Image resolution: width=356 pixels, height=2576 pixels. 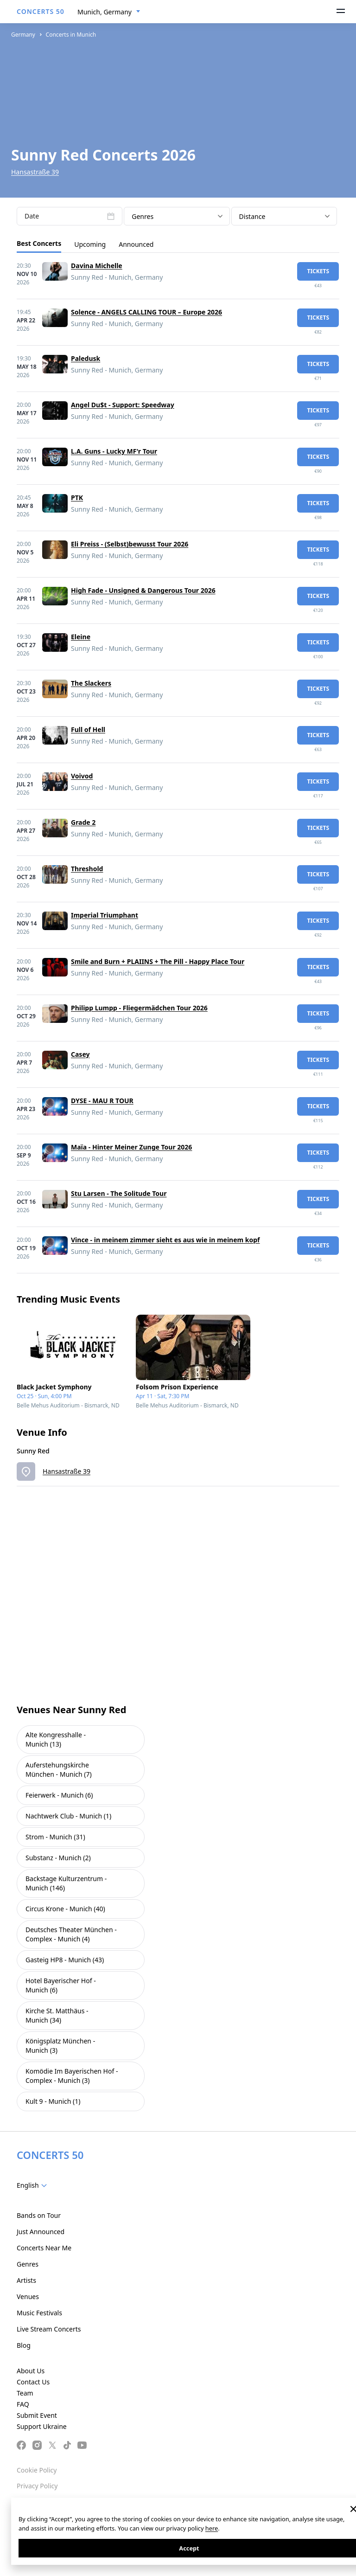 What do you see at coordinates (131, 1147) in the screenshot?
I see `Maïa - Hinter Meiner Zunge Tour 2026` at bounding box center [131, 1147].